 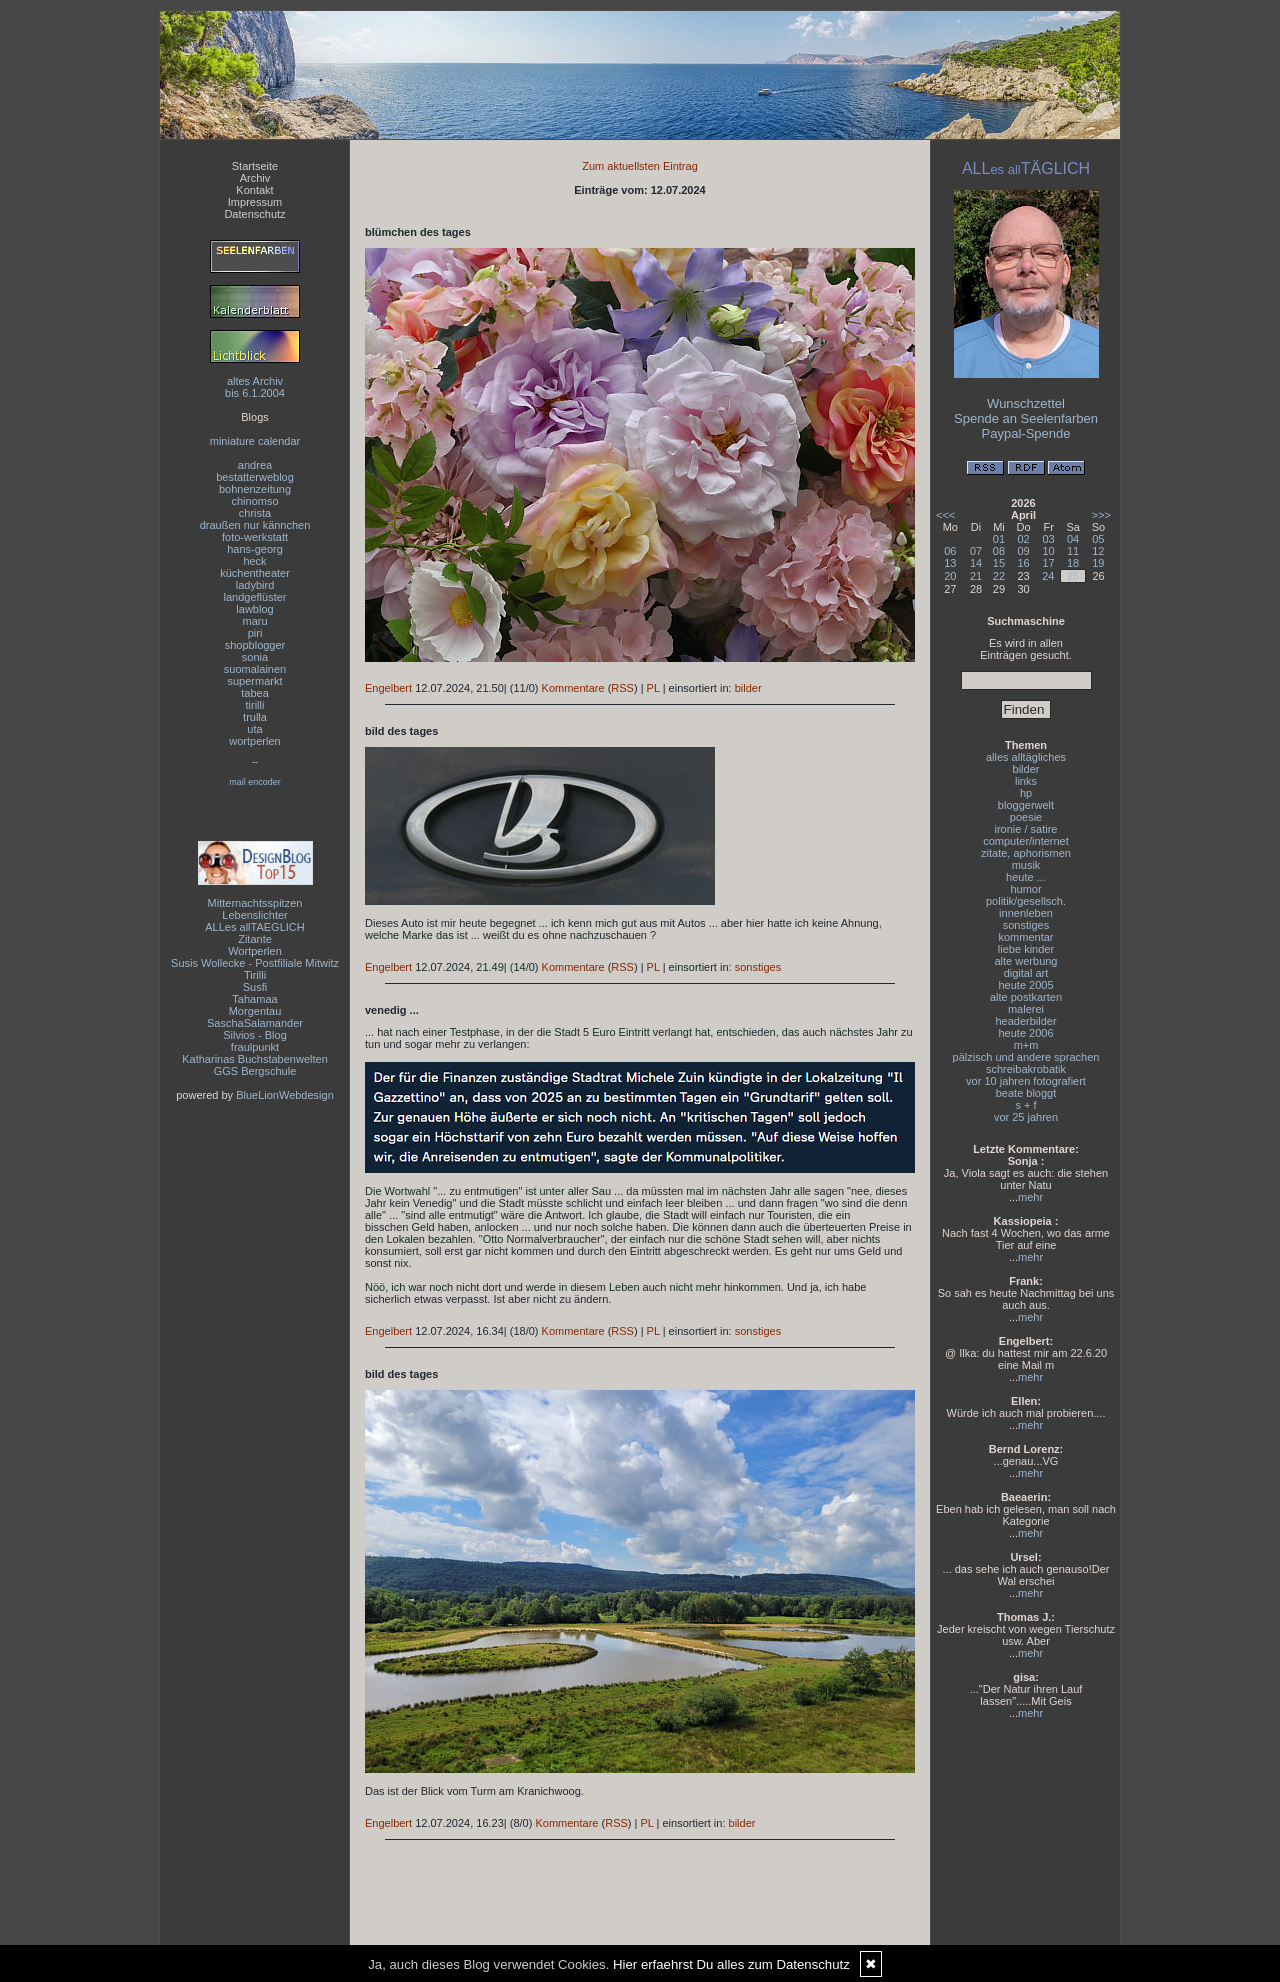 What do you see at coordinates (255, 597) in the screenshot?
I see `landgeflüster` at bounding box center [255, 597].